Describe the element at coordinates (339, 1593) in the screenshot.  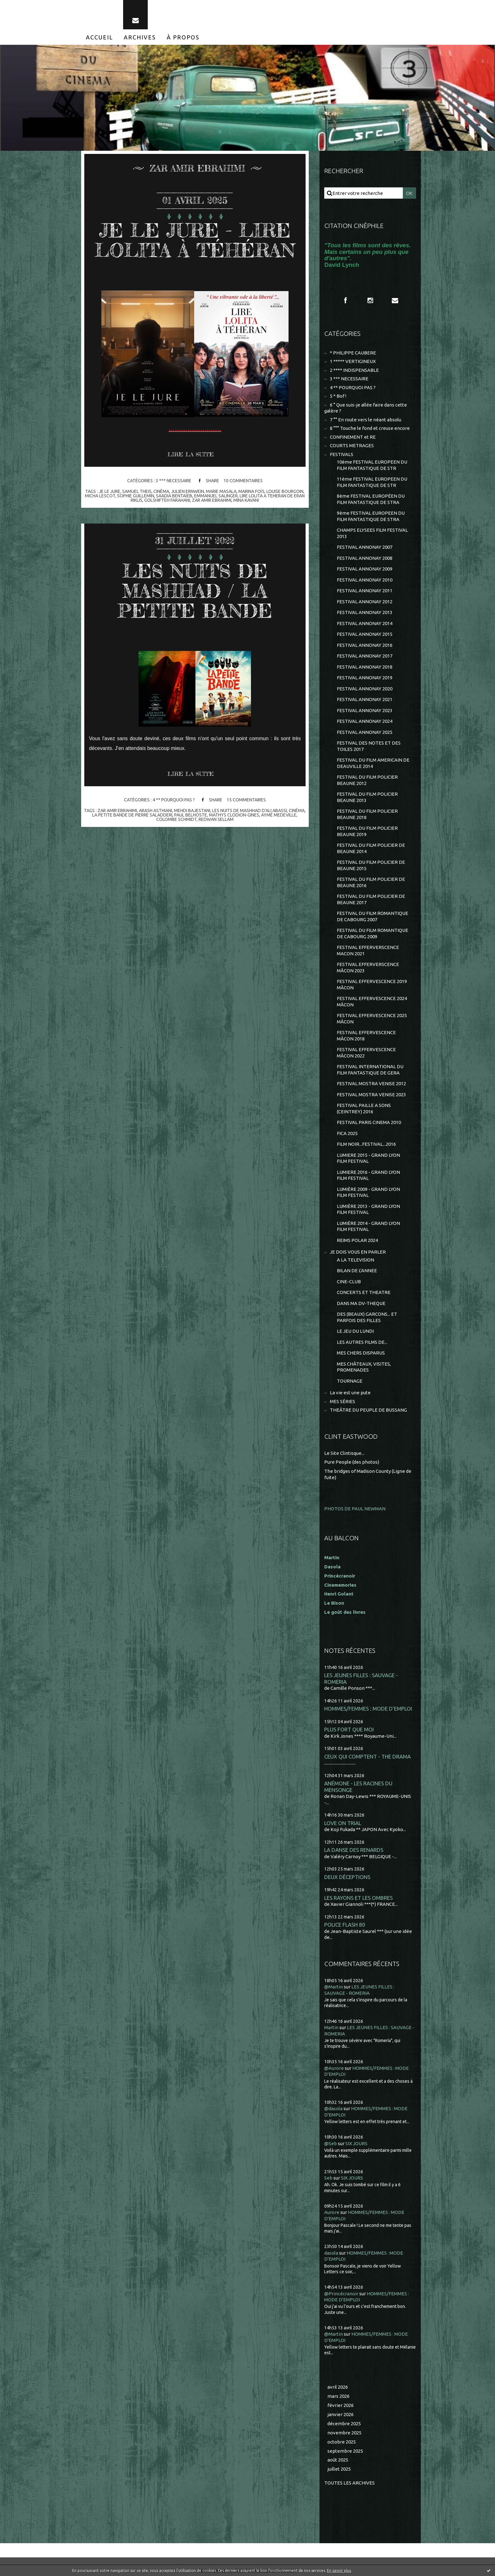
I see `Henri Golant` at that location.